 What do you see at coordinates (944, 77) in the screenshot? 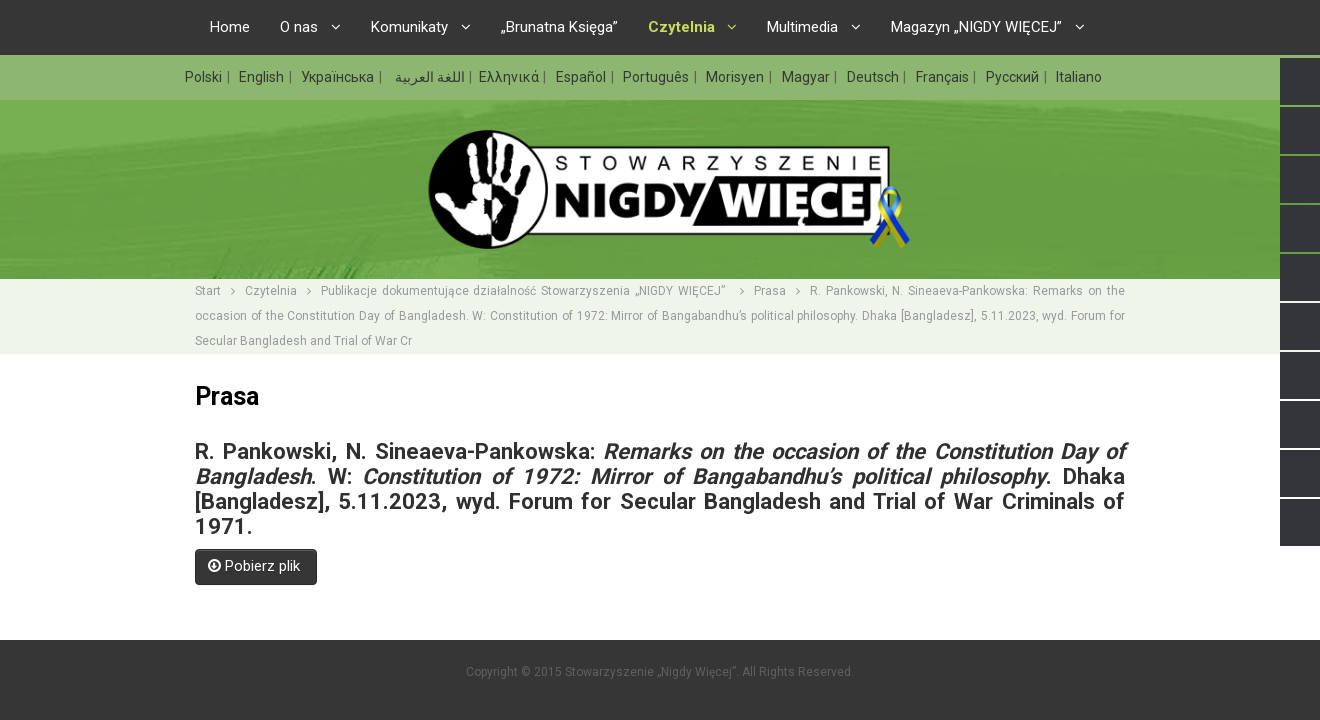
I see `Français` at bounding box center [944, 77].